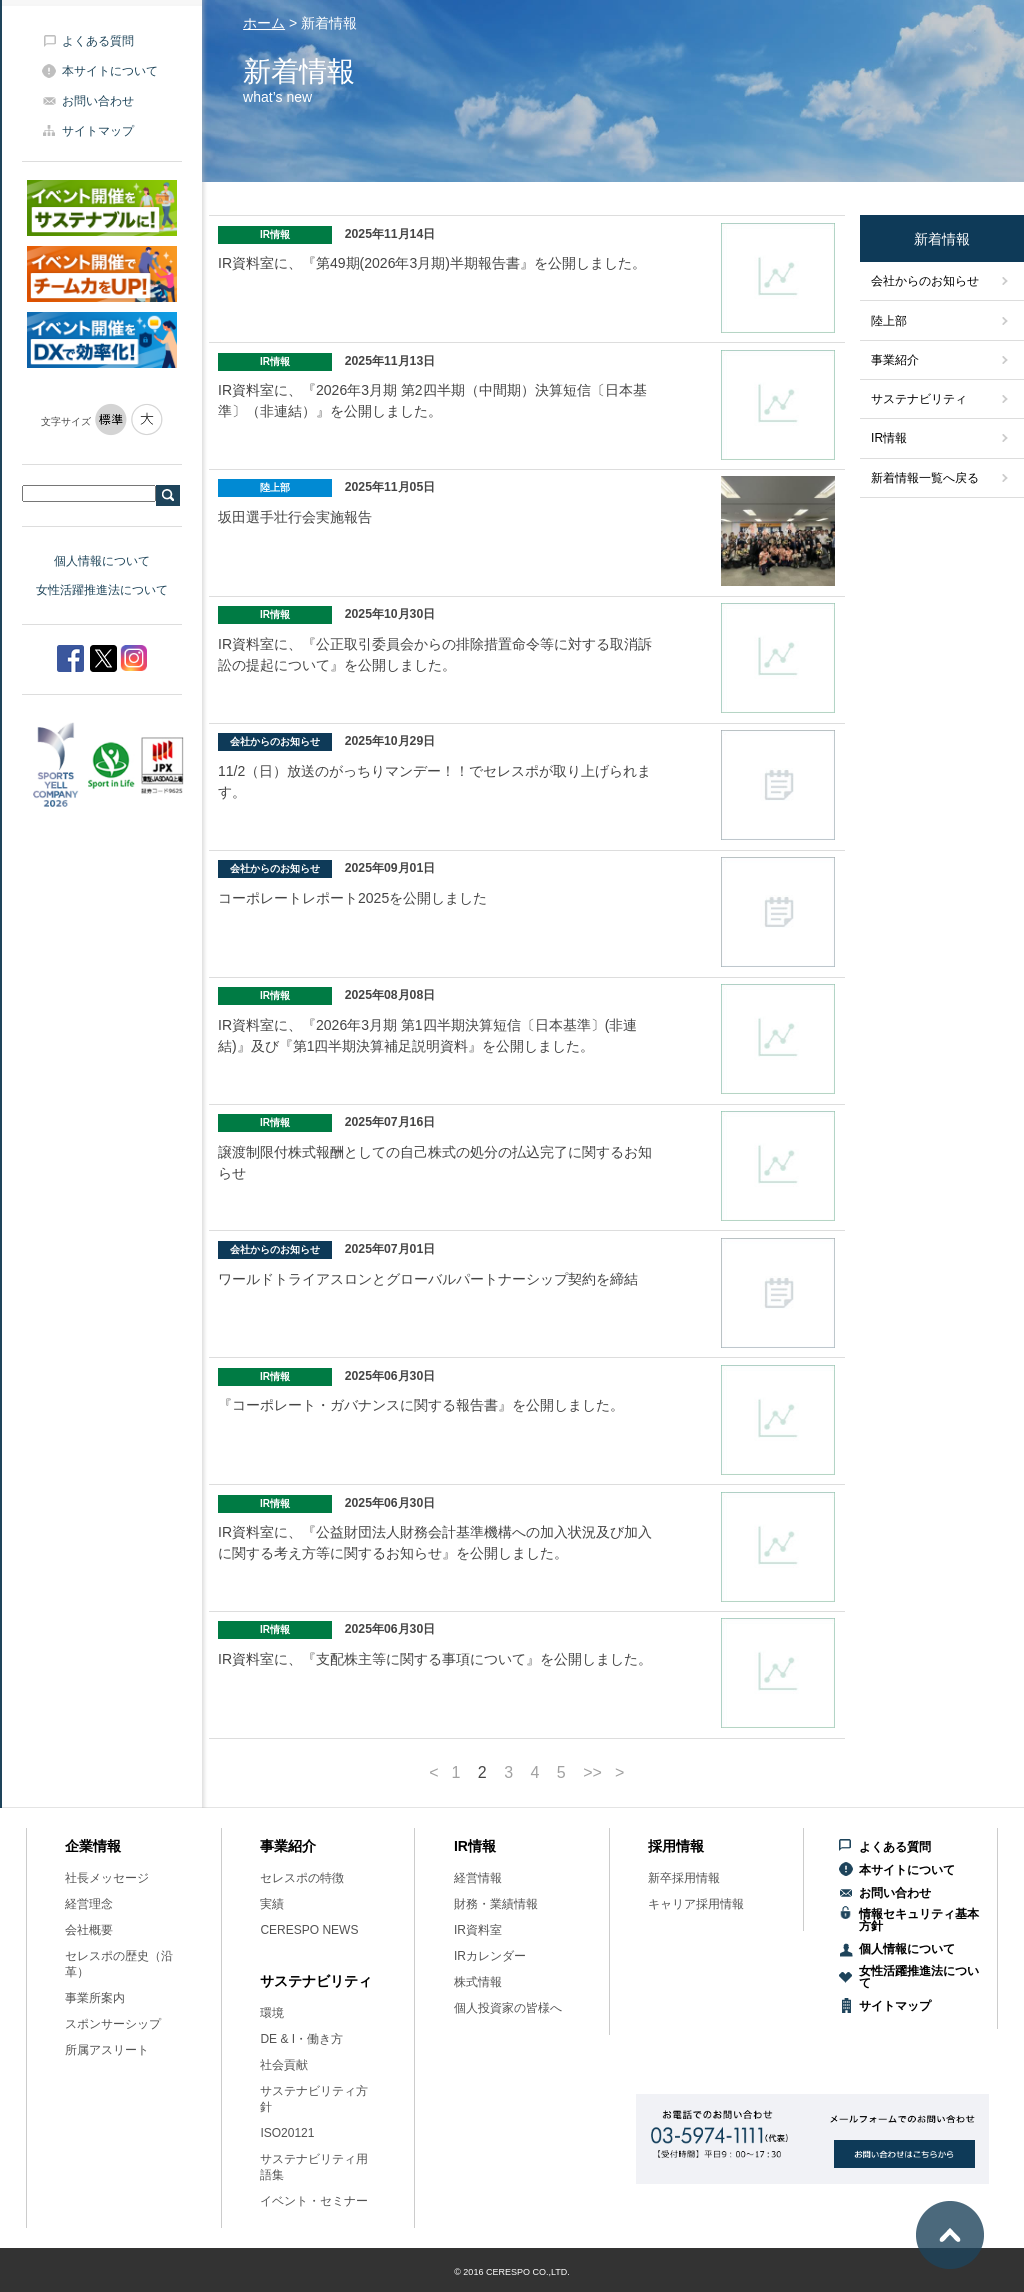  Describe the element at coordinates (309, 1930) in the screenshot. I see `CERESPO NEWS` at that location.